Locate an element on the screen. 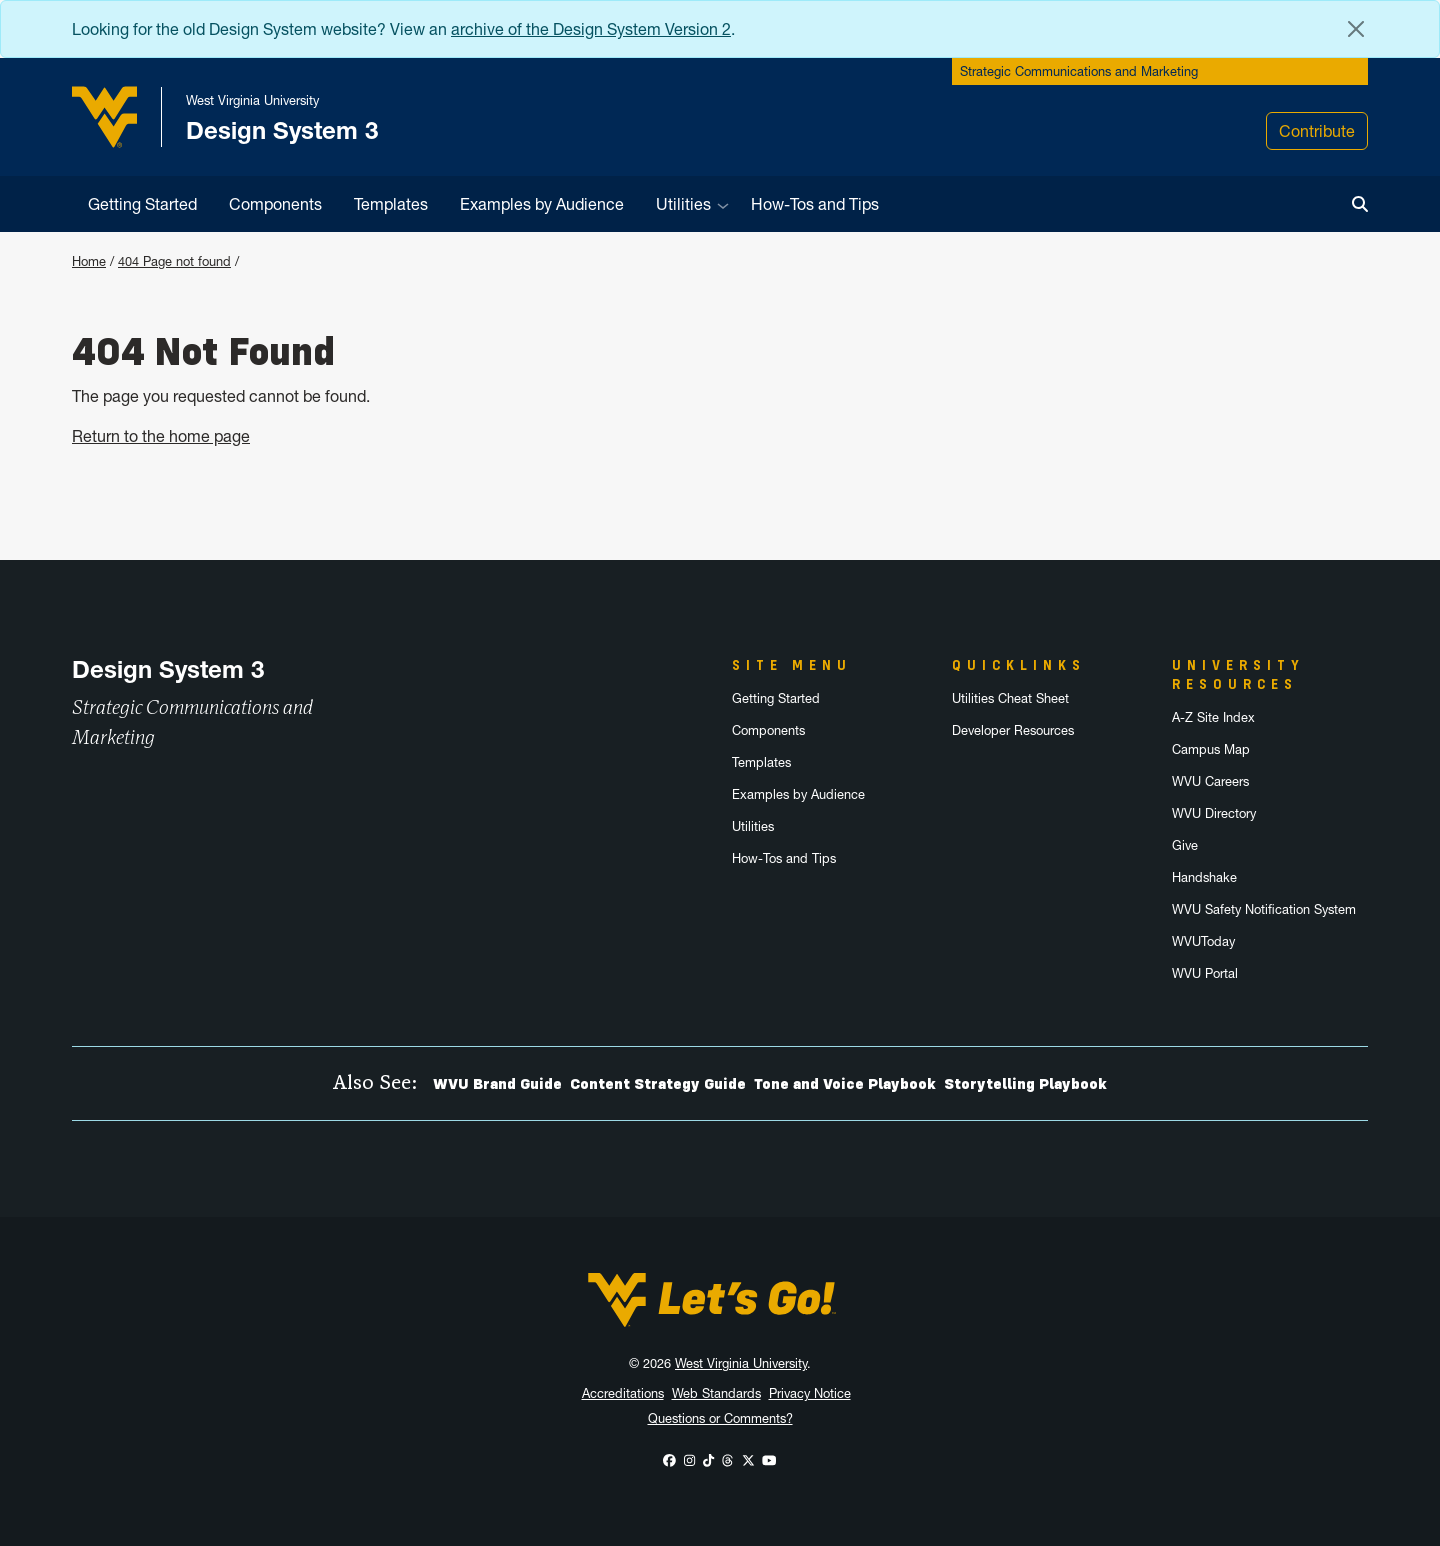 This screenshot has height=1546, width=1440. WVU Safety Notification System is located at coordinates (1264, 909).